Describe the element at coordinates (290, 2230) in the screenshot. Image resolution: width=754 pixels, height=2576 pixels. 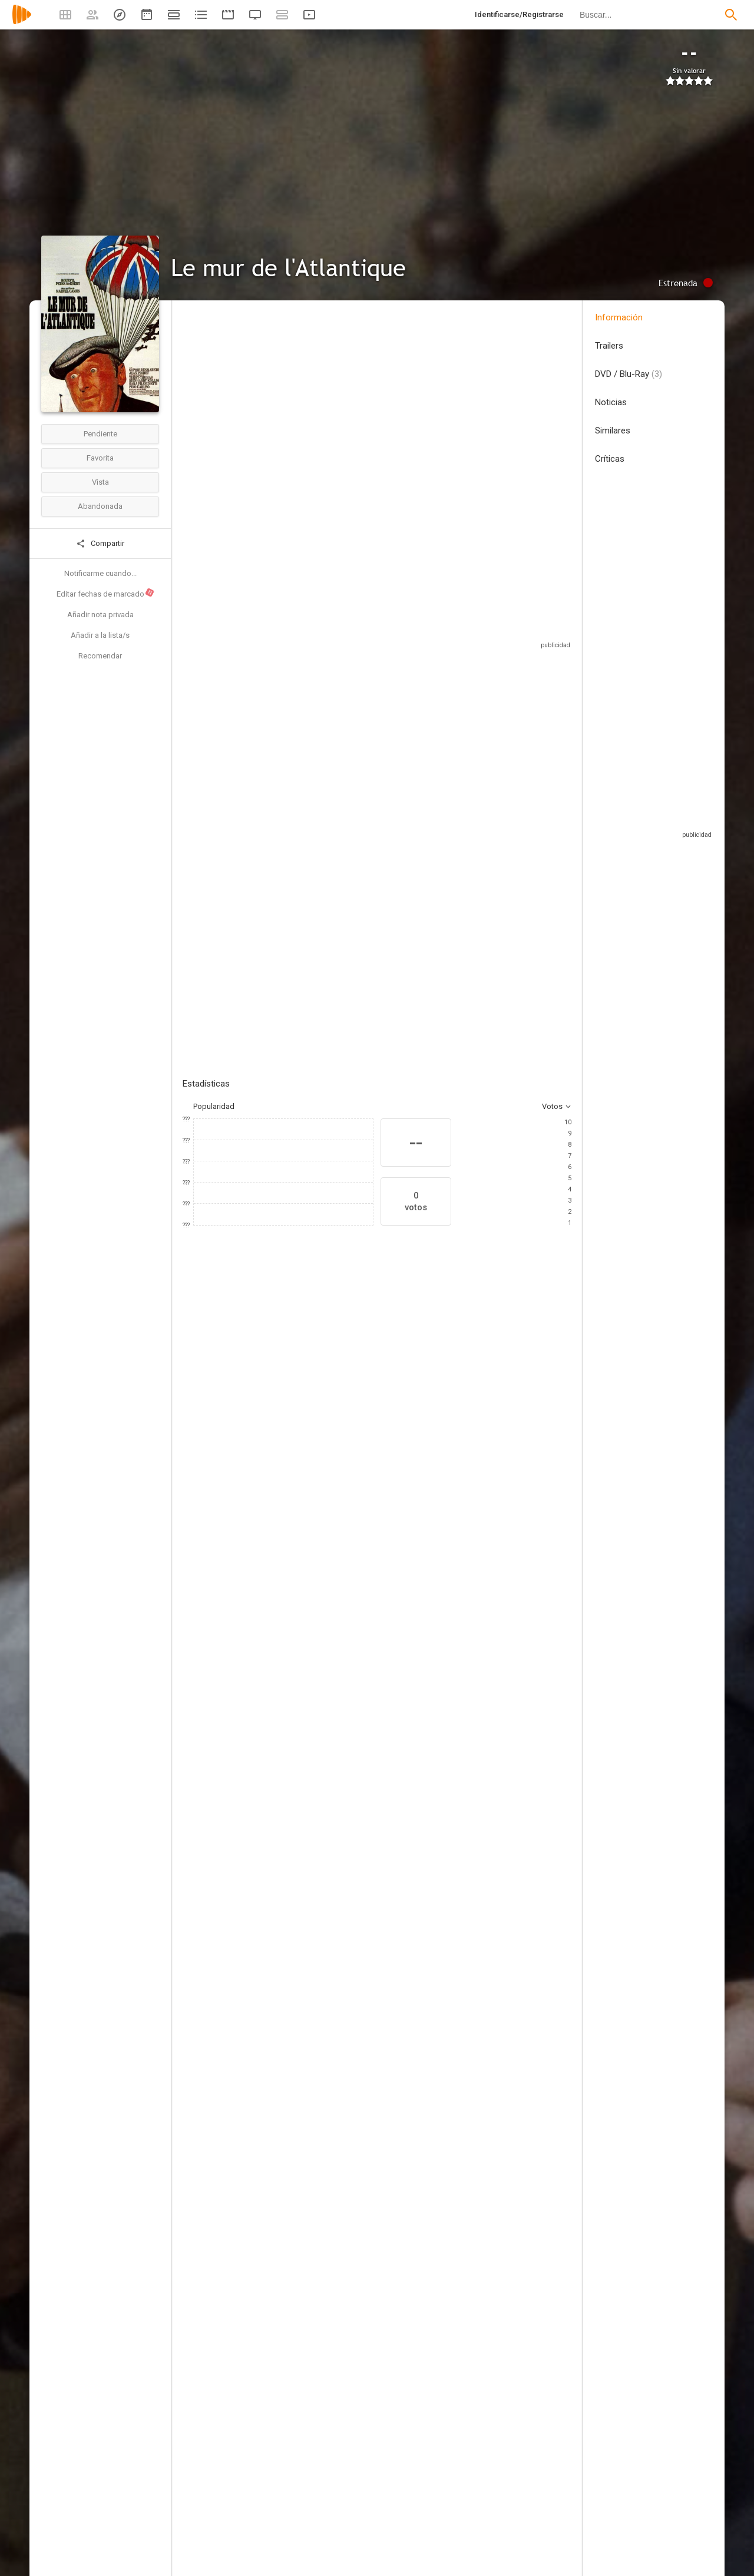
I see `[Roger Bollengier]` at that location.